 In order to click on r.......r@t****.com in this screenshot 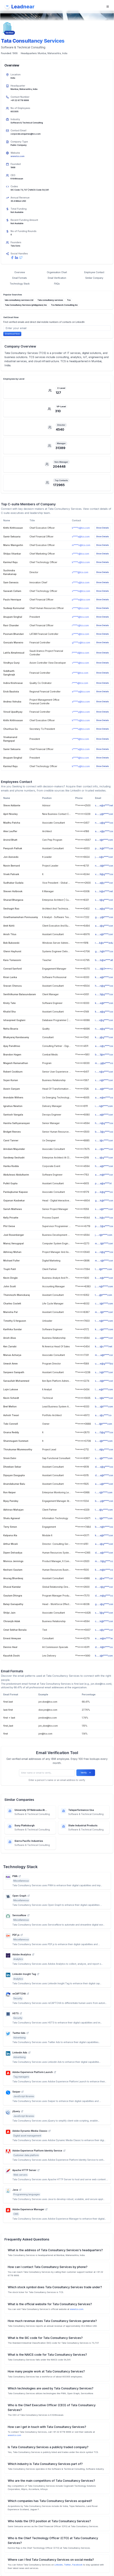, I will do `click(103, 1492)`.